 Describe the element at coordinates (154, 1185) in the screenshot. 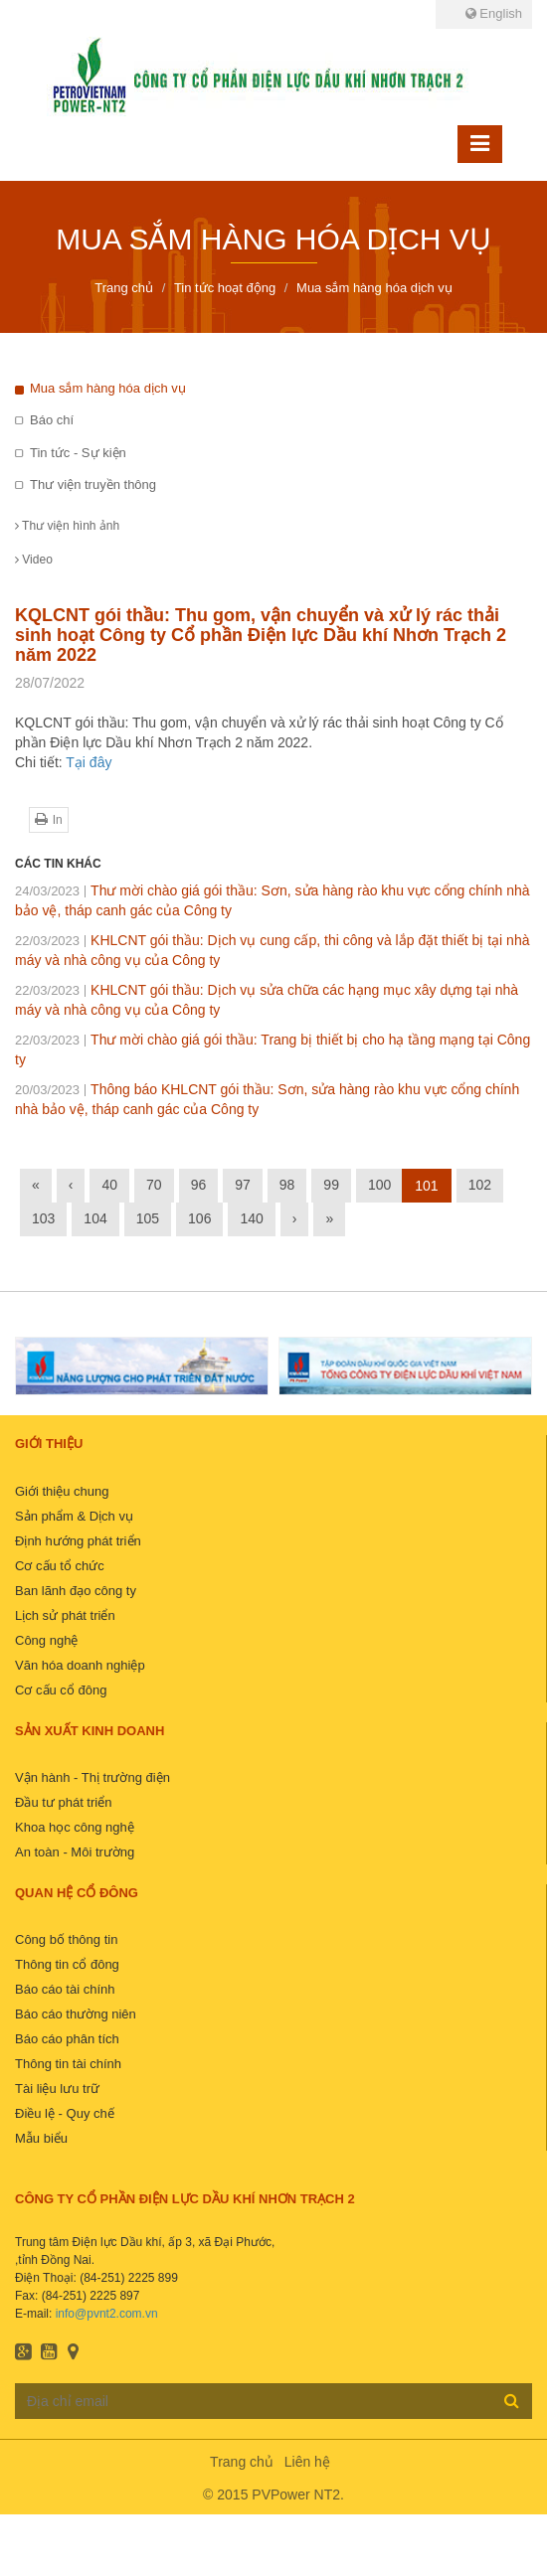

I see `70` at that location.